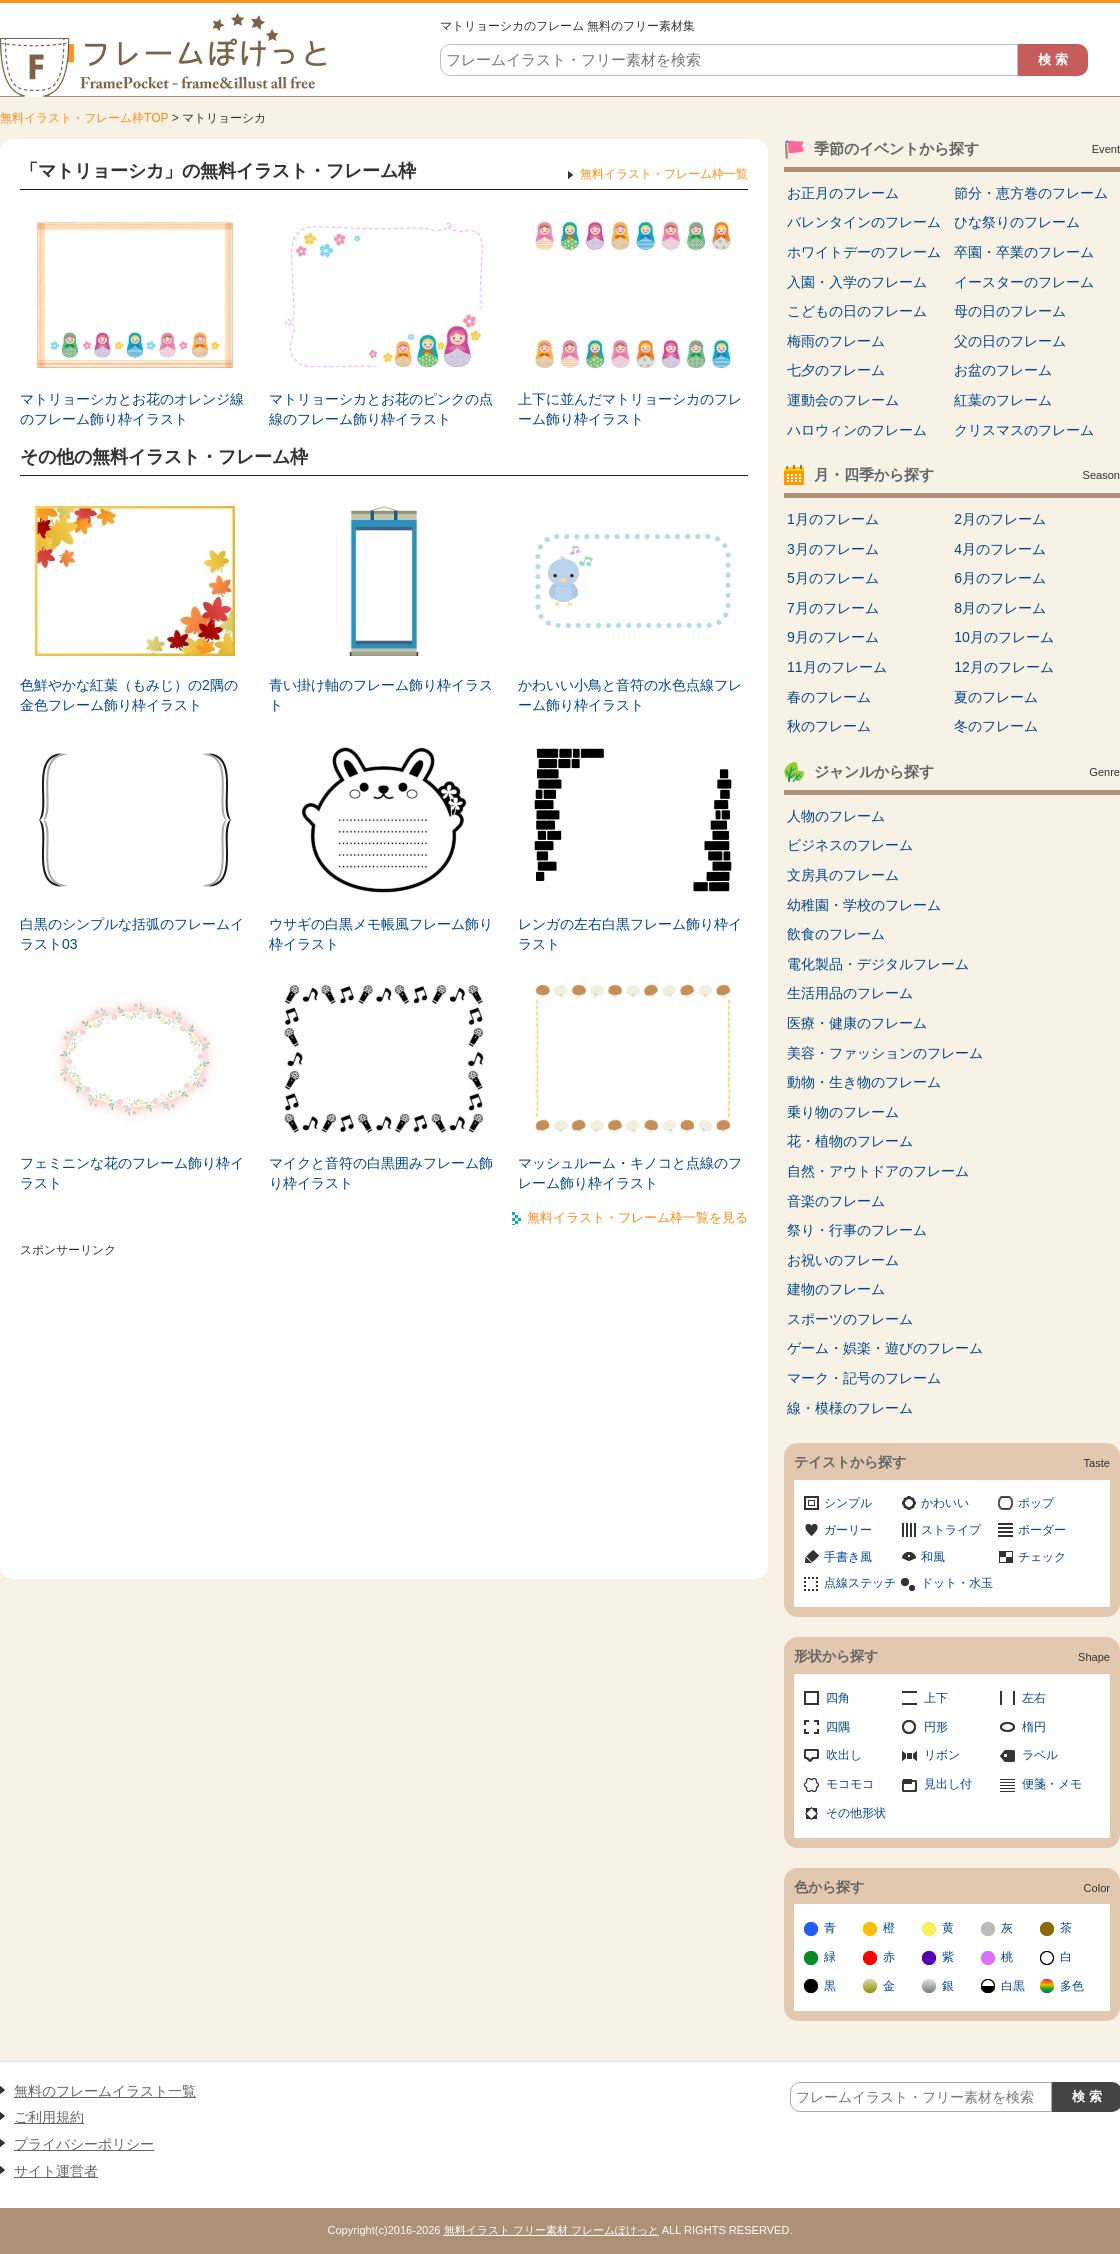 This screenshot has width=1120, height=2254. What do you see at coordinates (843, 1260) in the screenshot?
I see `お祝いのフレーム` at bounding box center [843, 1260].